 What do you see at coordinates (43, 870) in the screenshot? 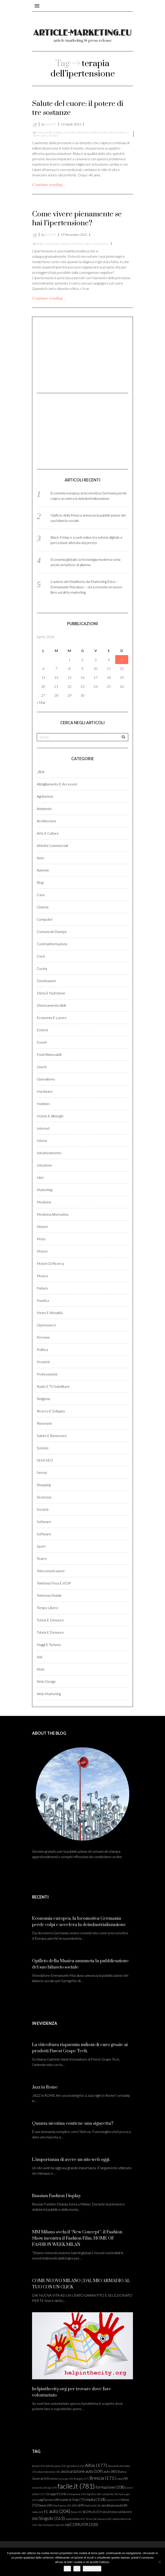
I see `Aziende` at bounding box center [43, 870].